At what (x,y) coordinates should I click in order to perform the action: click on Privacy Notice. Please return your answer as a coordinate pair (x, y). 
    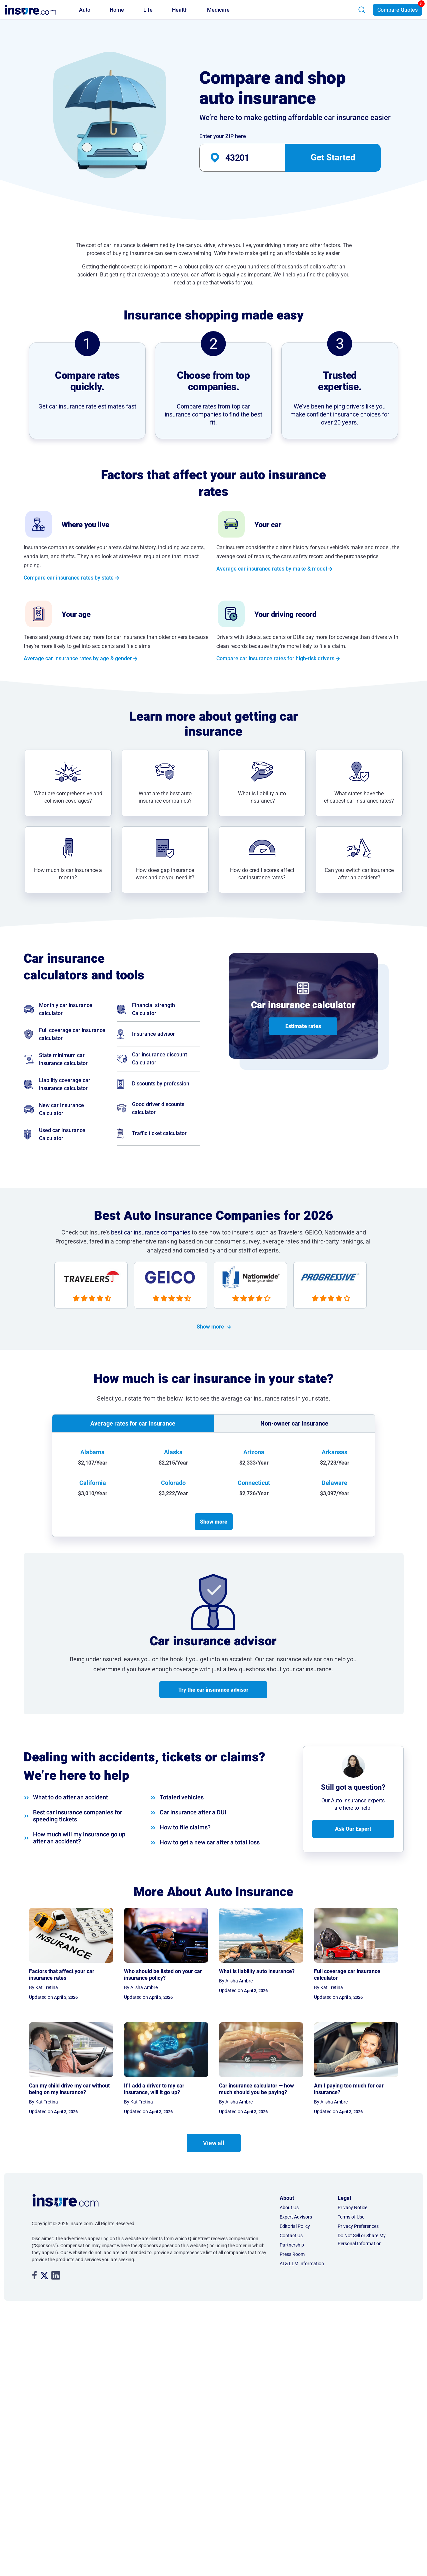
    Looking at the image, I should click on (352, 2207).